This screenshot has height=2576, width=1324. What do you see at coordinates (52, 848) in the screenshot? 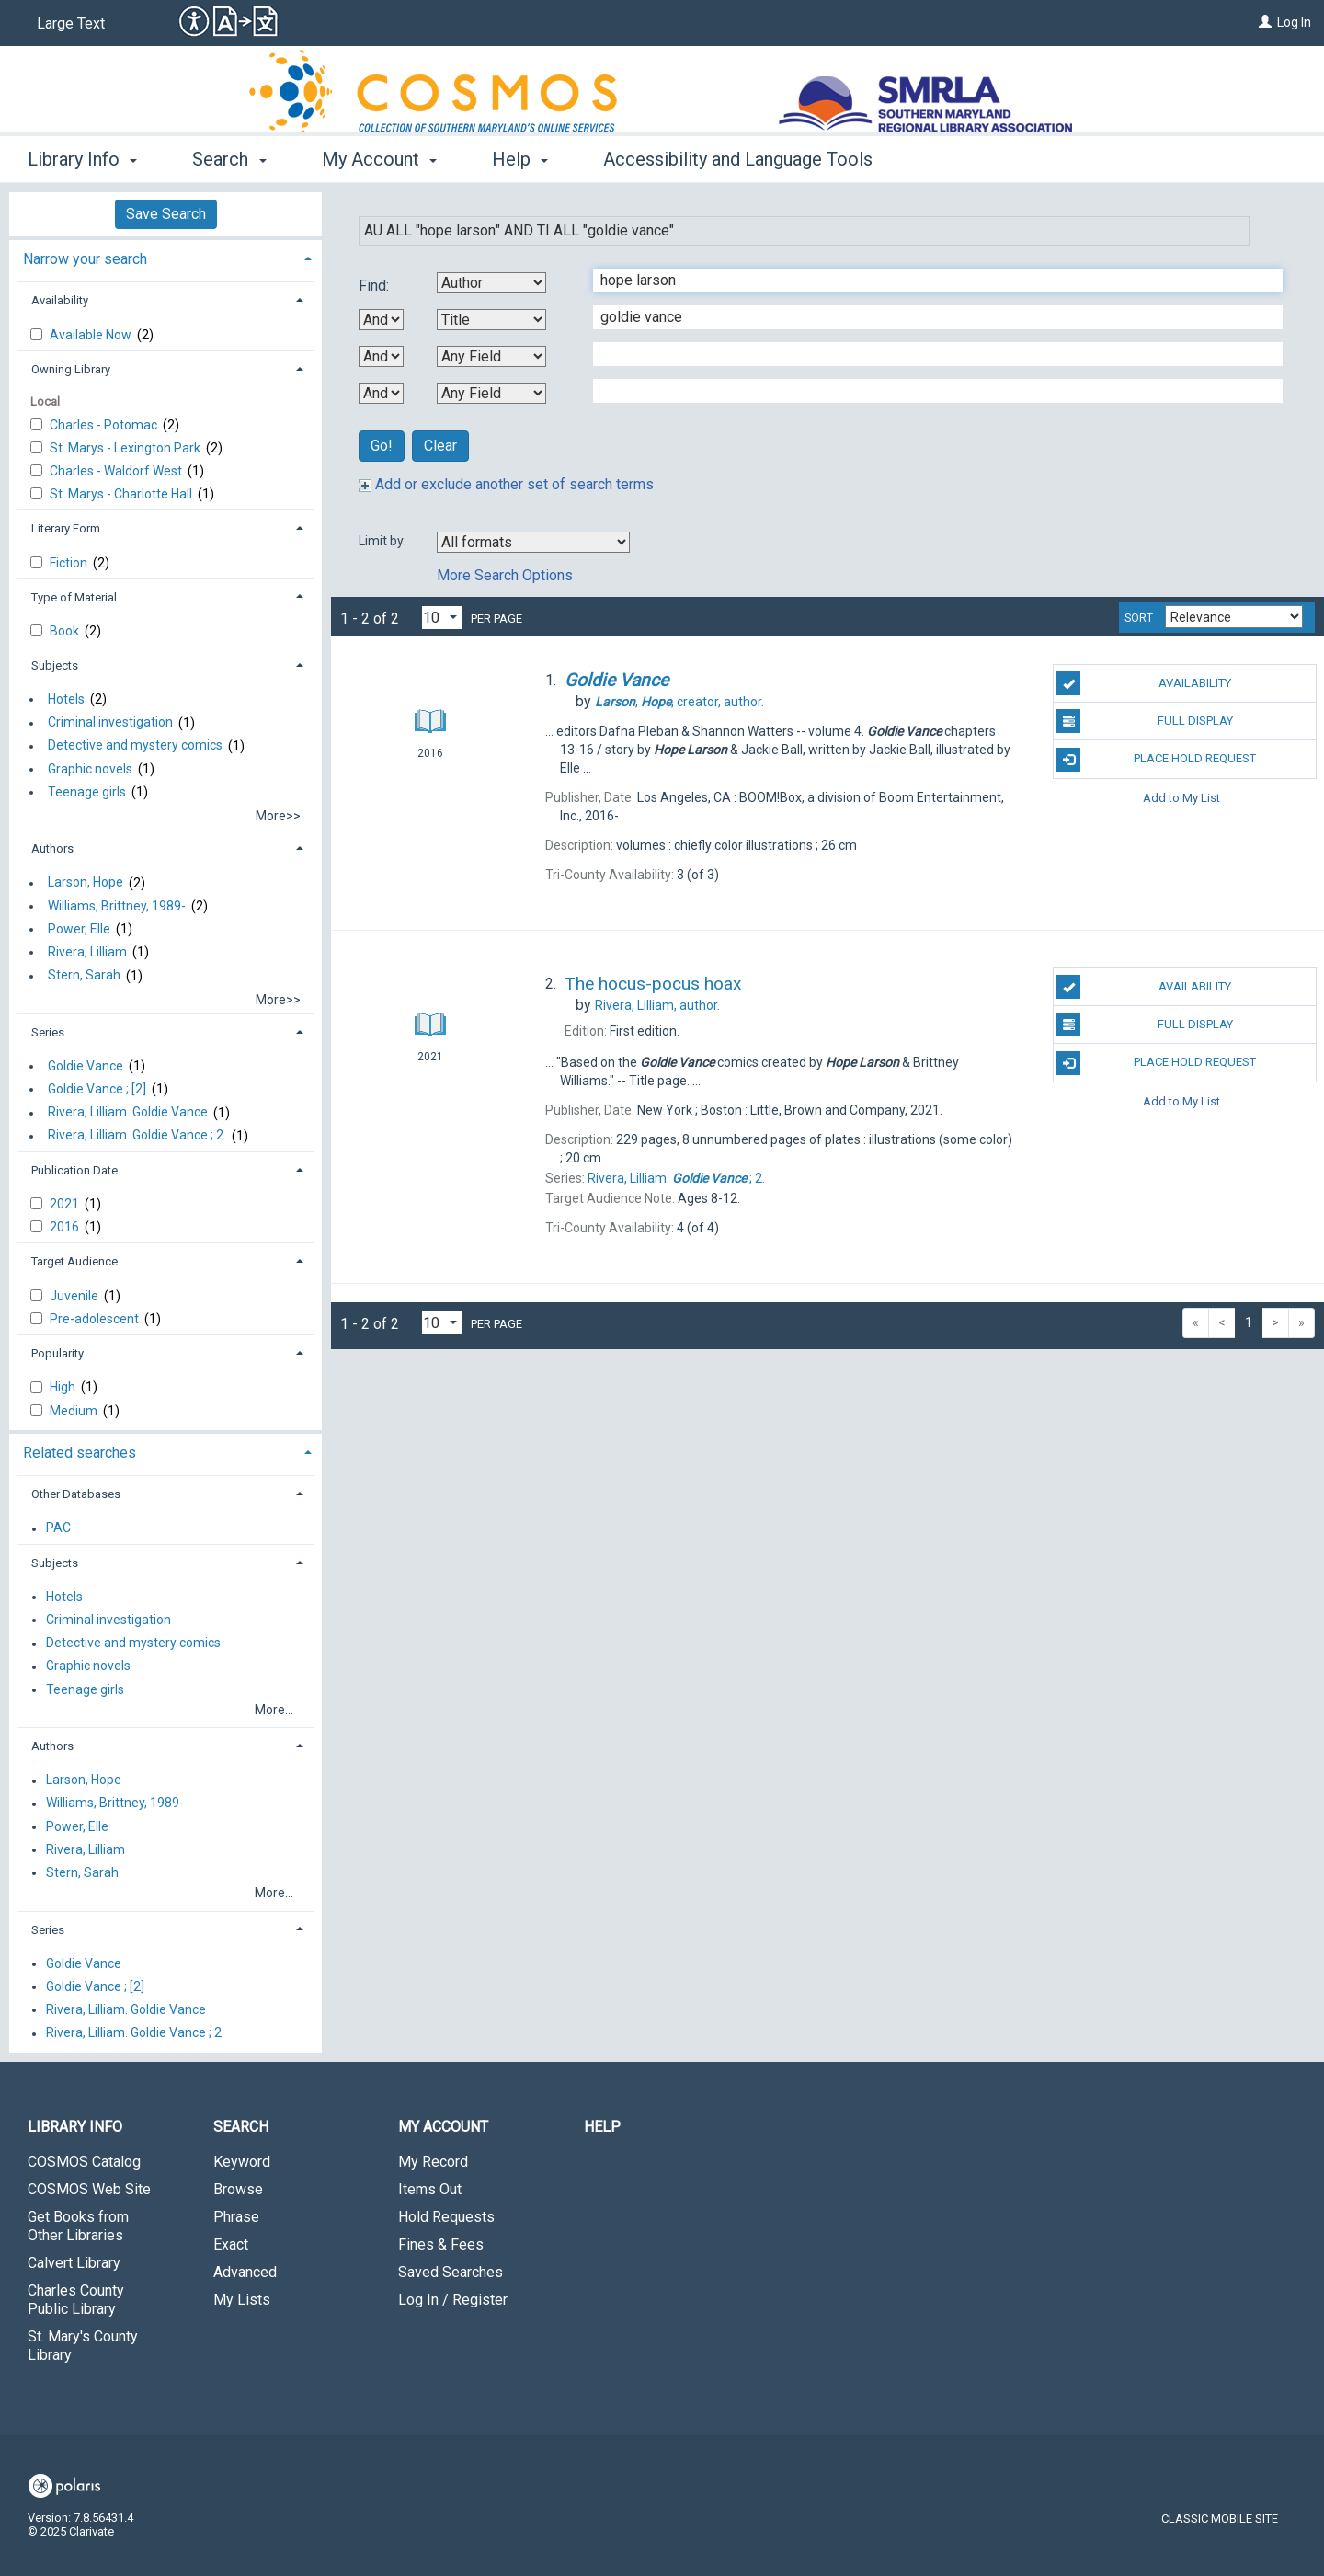
I see `Authors [button]` at bounding box center [52, 848].